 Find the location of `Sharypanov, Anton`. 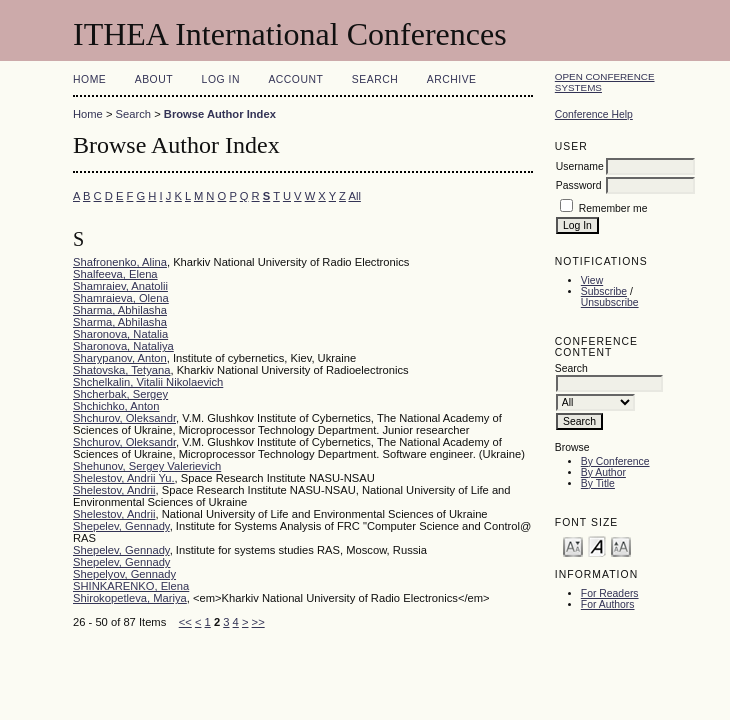

Sharypanov, Anton is located at coordinates (120, 358).